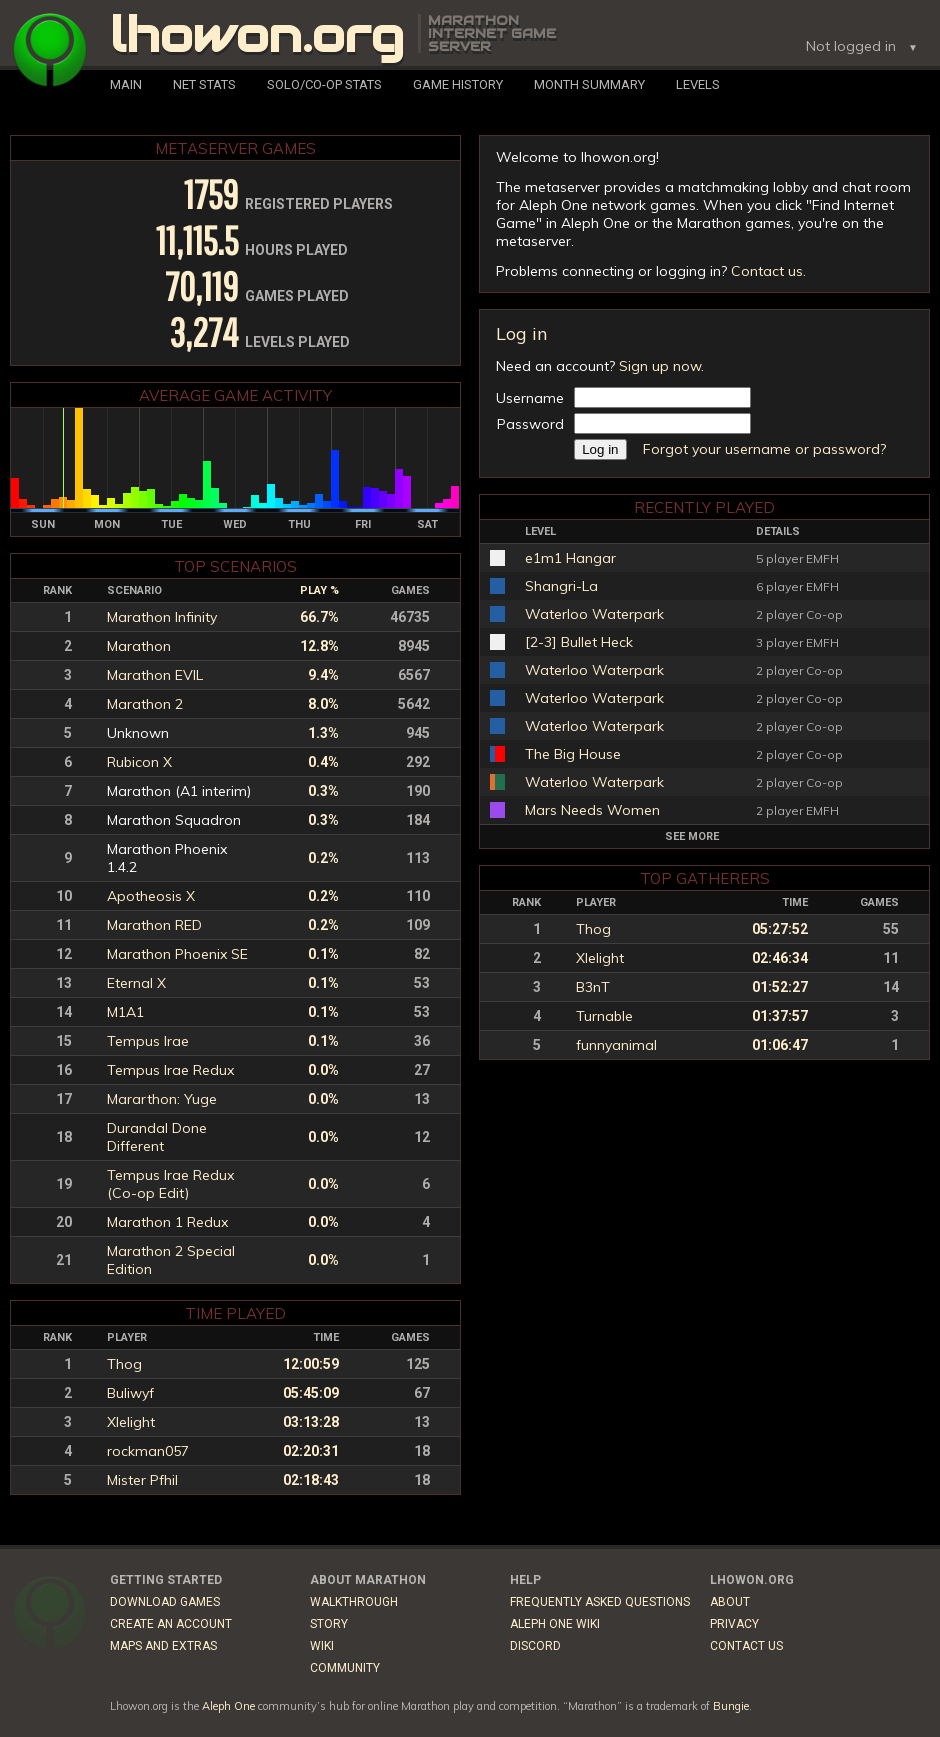  I want to click on The Big House, so click(573, 754).